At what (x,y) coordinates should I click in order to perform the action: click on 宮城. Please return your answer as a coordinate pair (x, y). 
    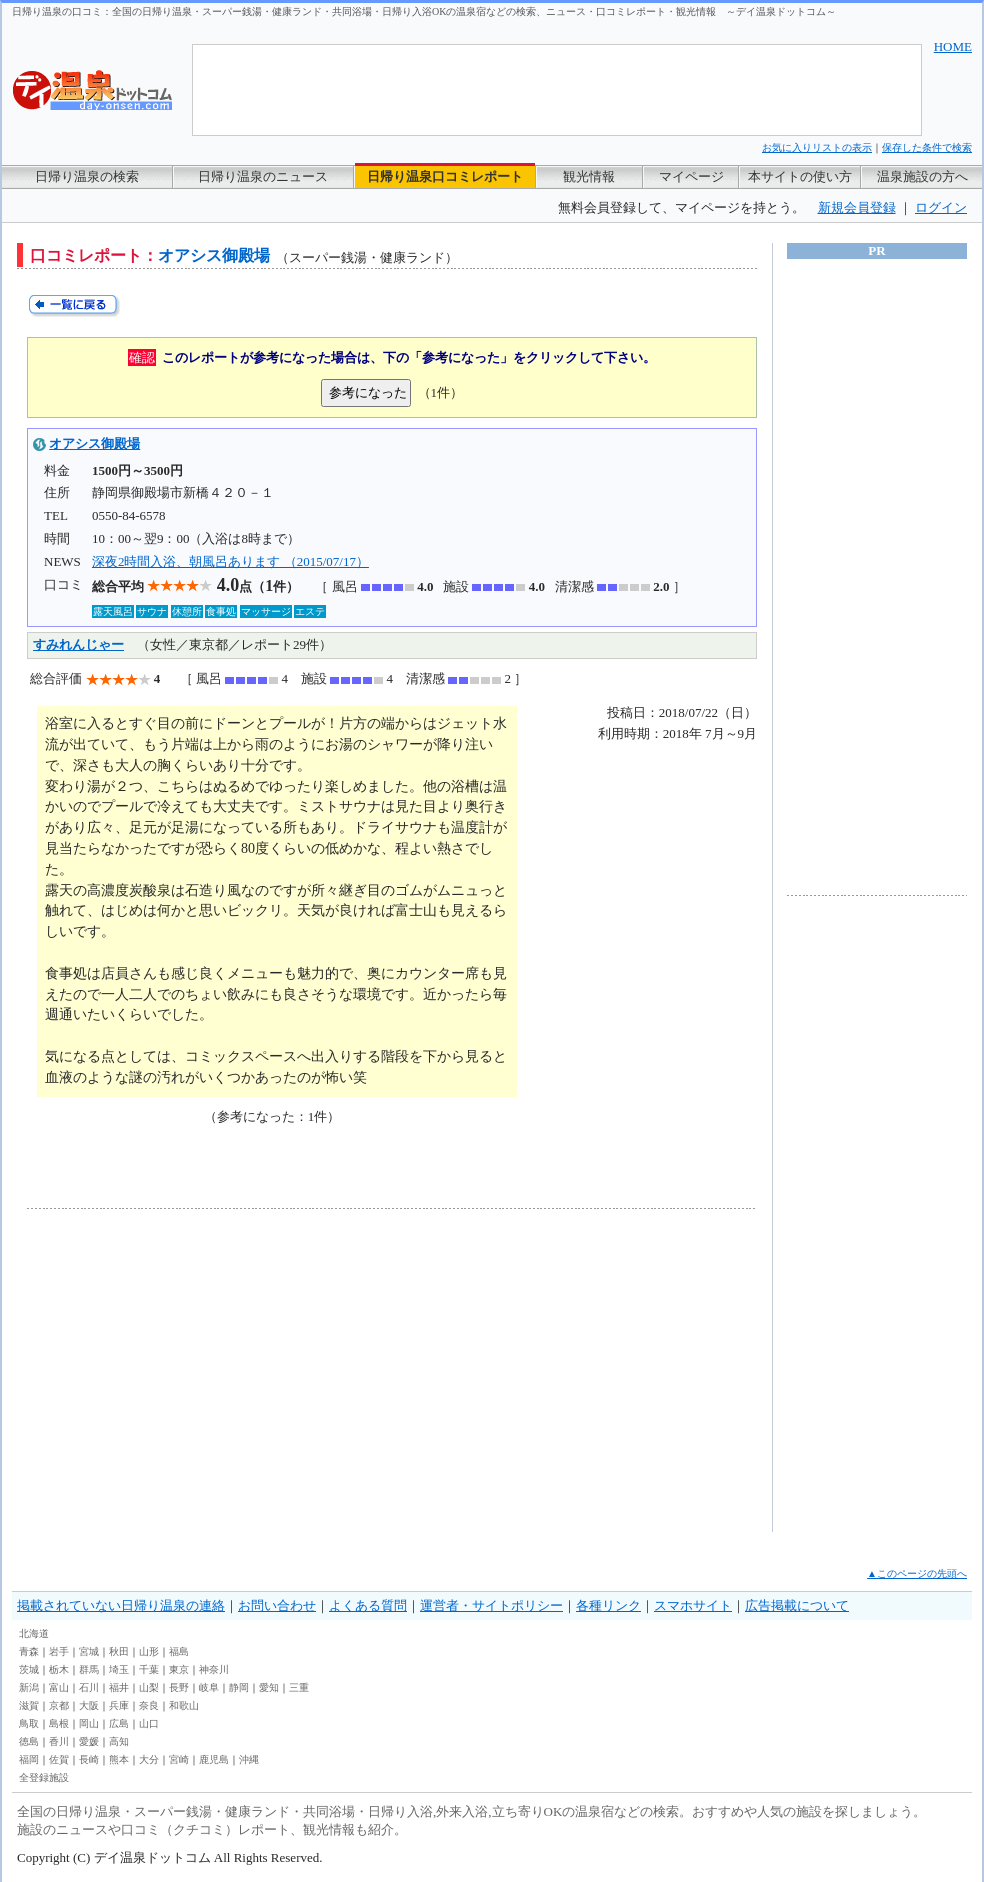
    Looking at the image, I should click on (89, 1651).